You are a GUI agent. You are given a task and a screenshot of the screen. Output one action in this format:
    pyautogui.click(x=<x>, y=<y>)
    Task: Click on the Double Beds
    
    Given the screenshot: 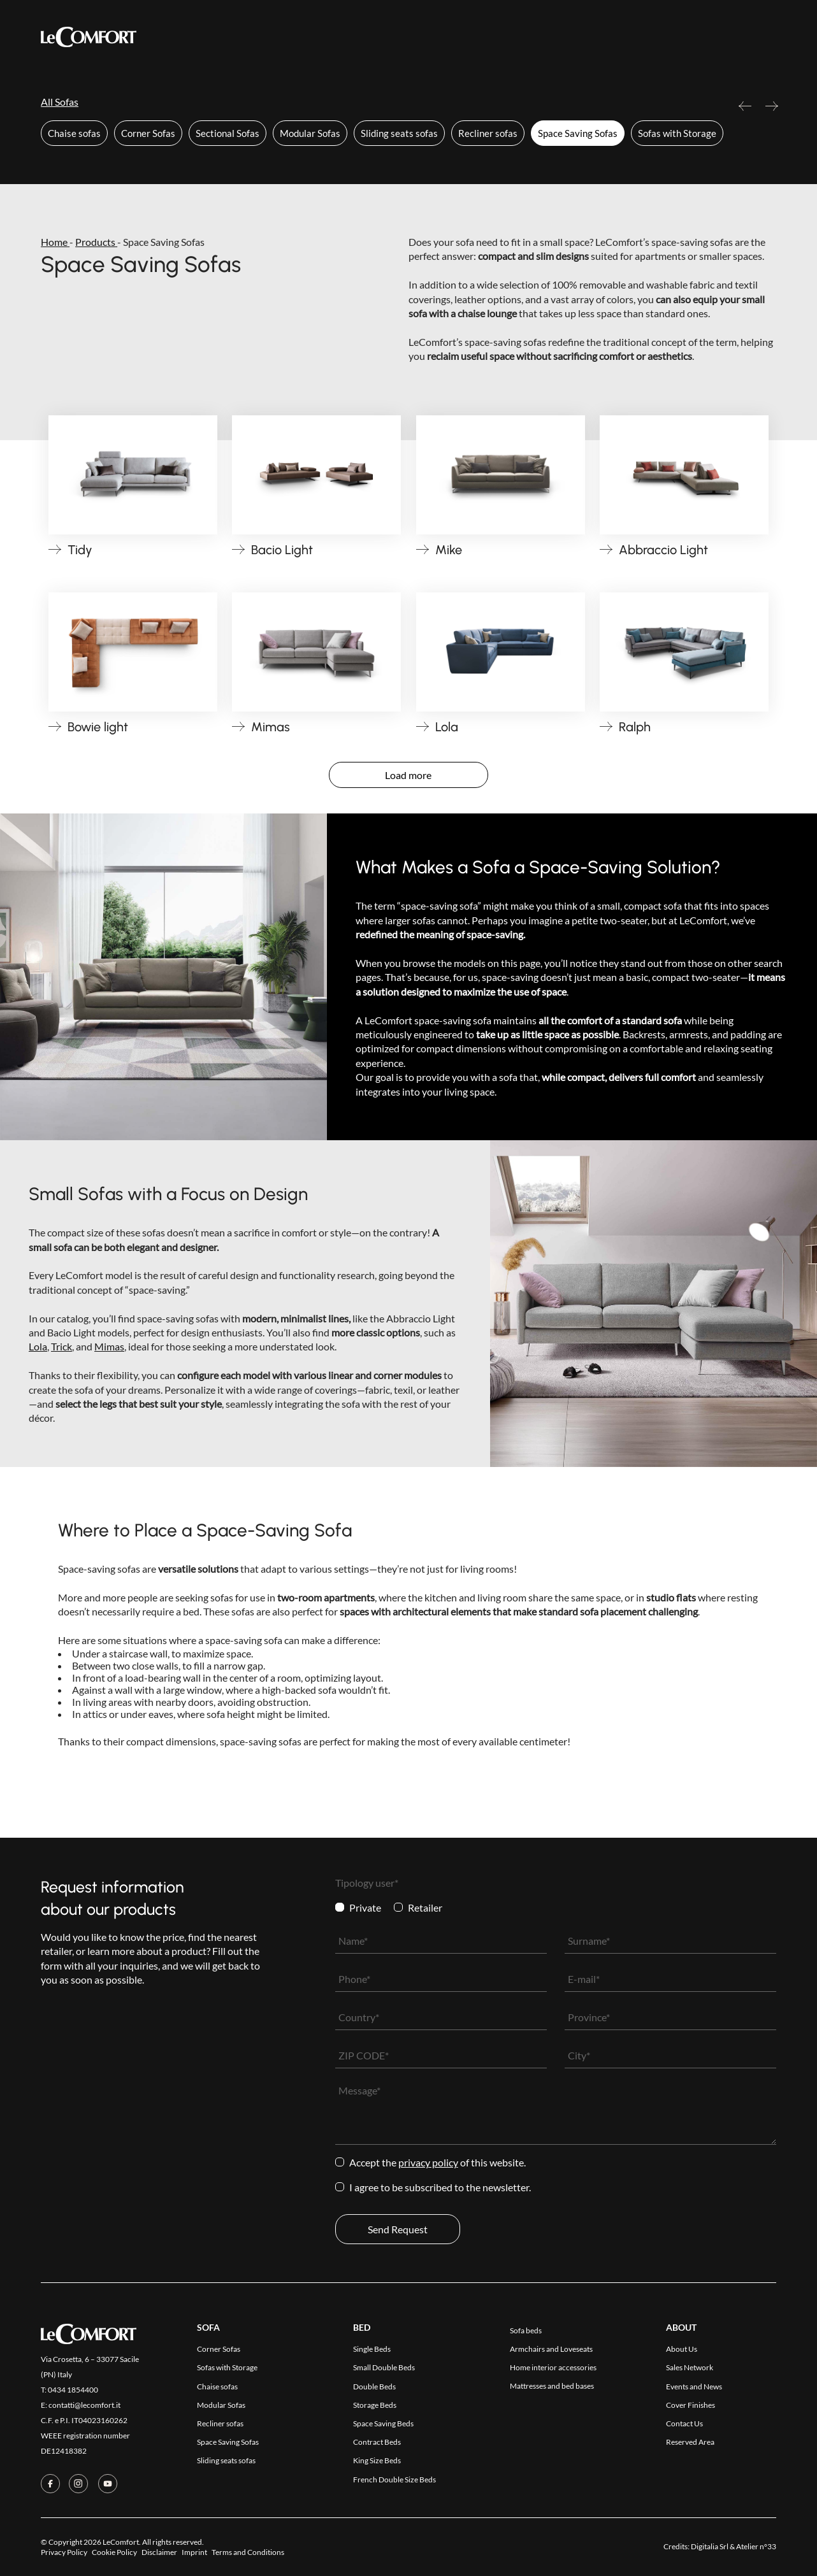 What is the action you would take?
    pyautogui.click(x=374, y=2386)
    